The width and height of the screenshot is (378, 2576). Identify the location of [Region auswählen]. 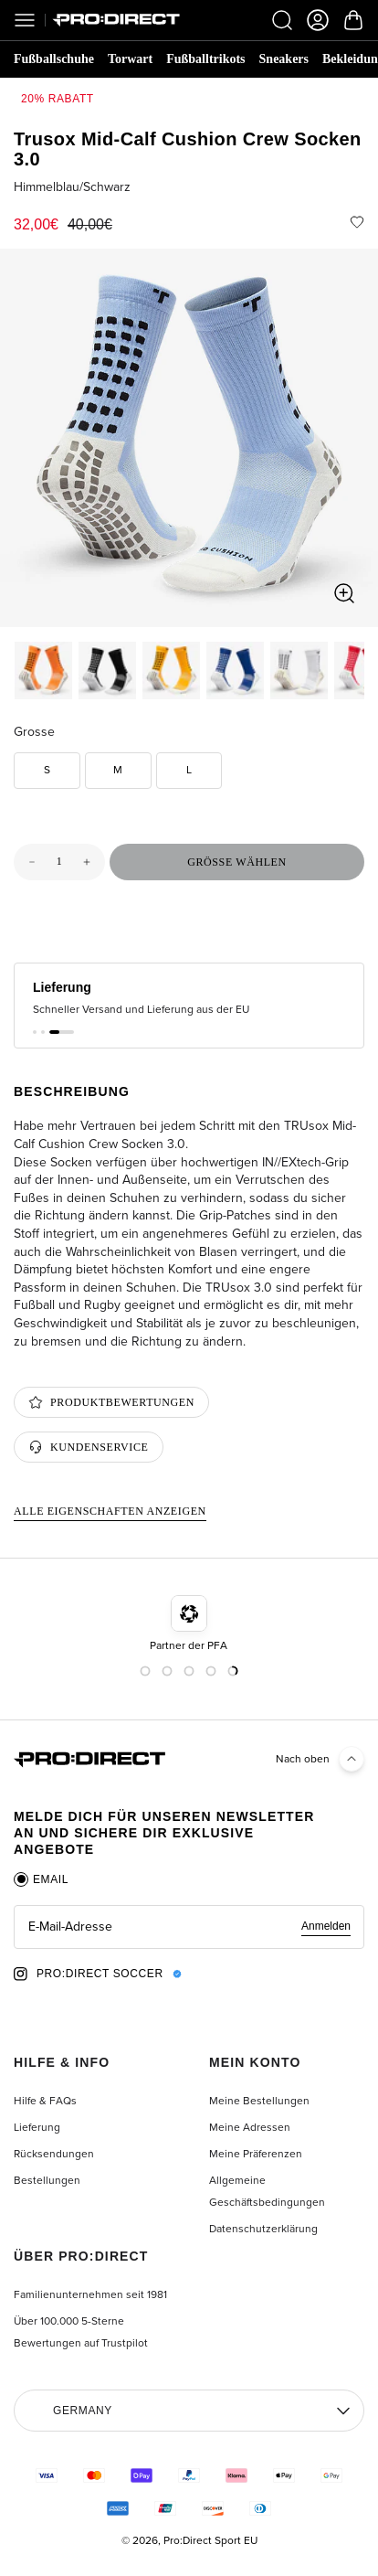
(189, 2411).